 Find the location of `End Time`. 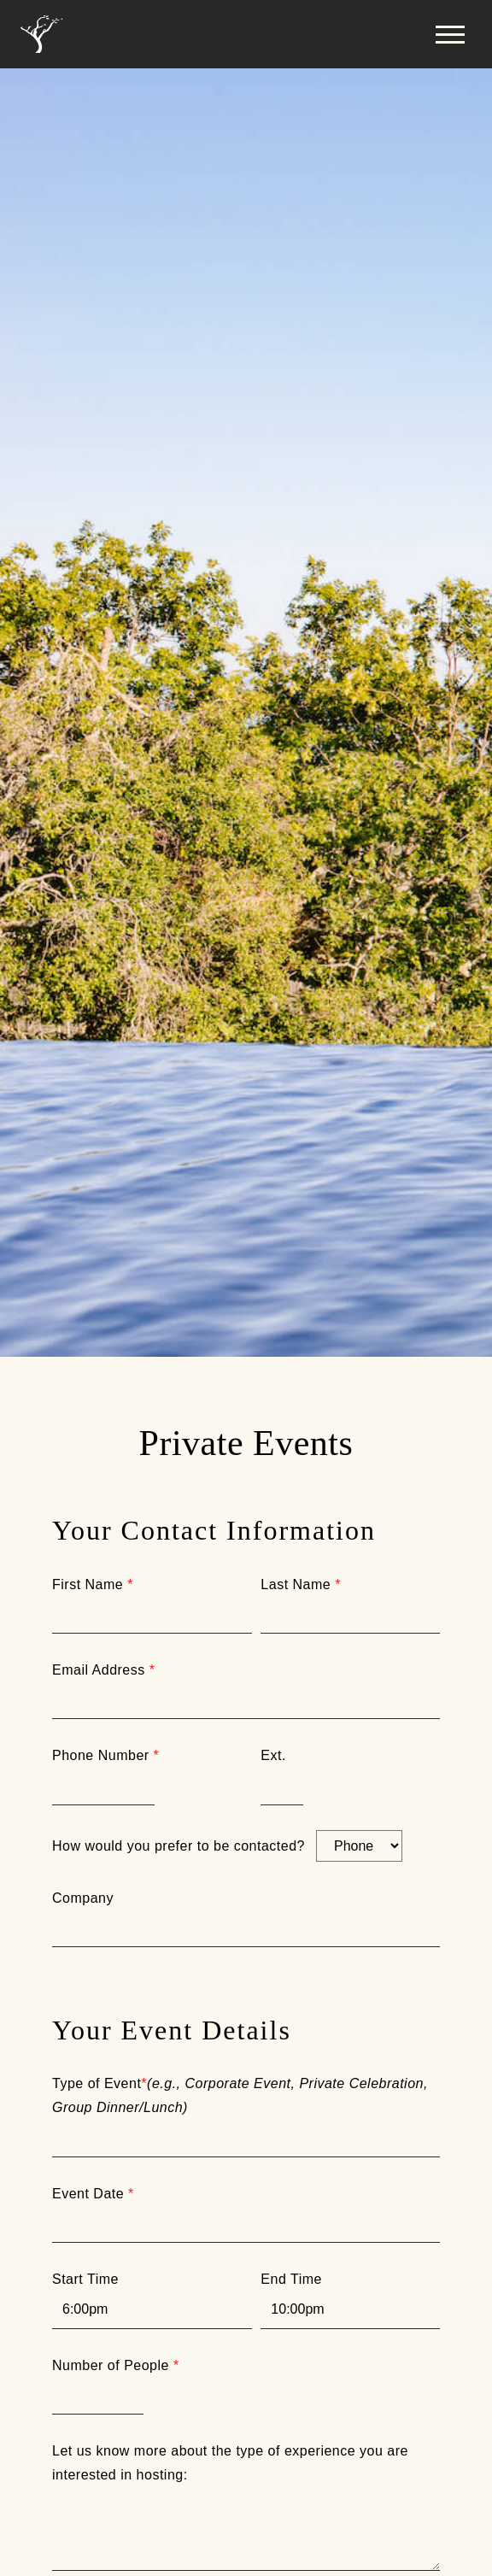

End Time is located at coordinates (291, 2279).